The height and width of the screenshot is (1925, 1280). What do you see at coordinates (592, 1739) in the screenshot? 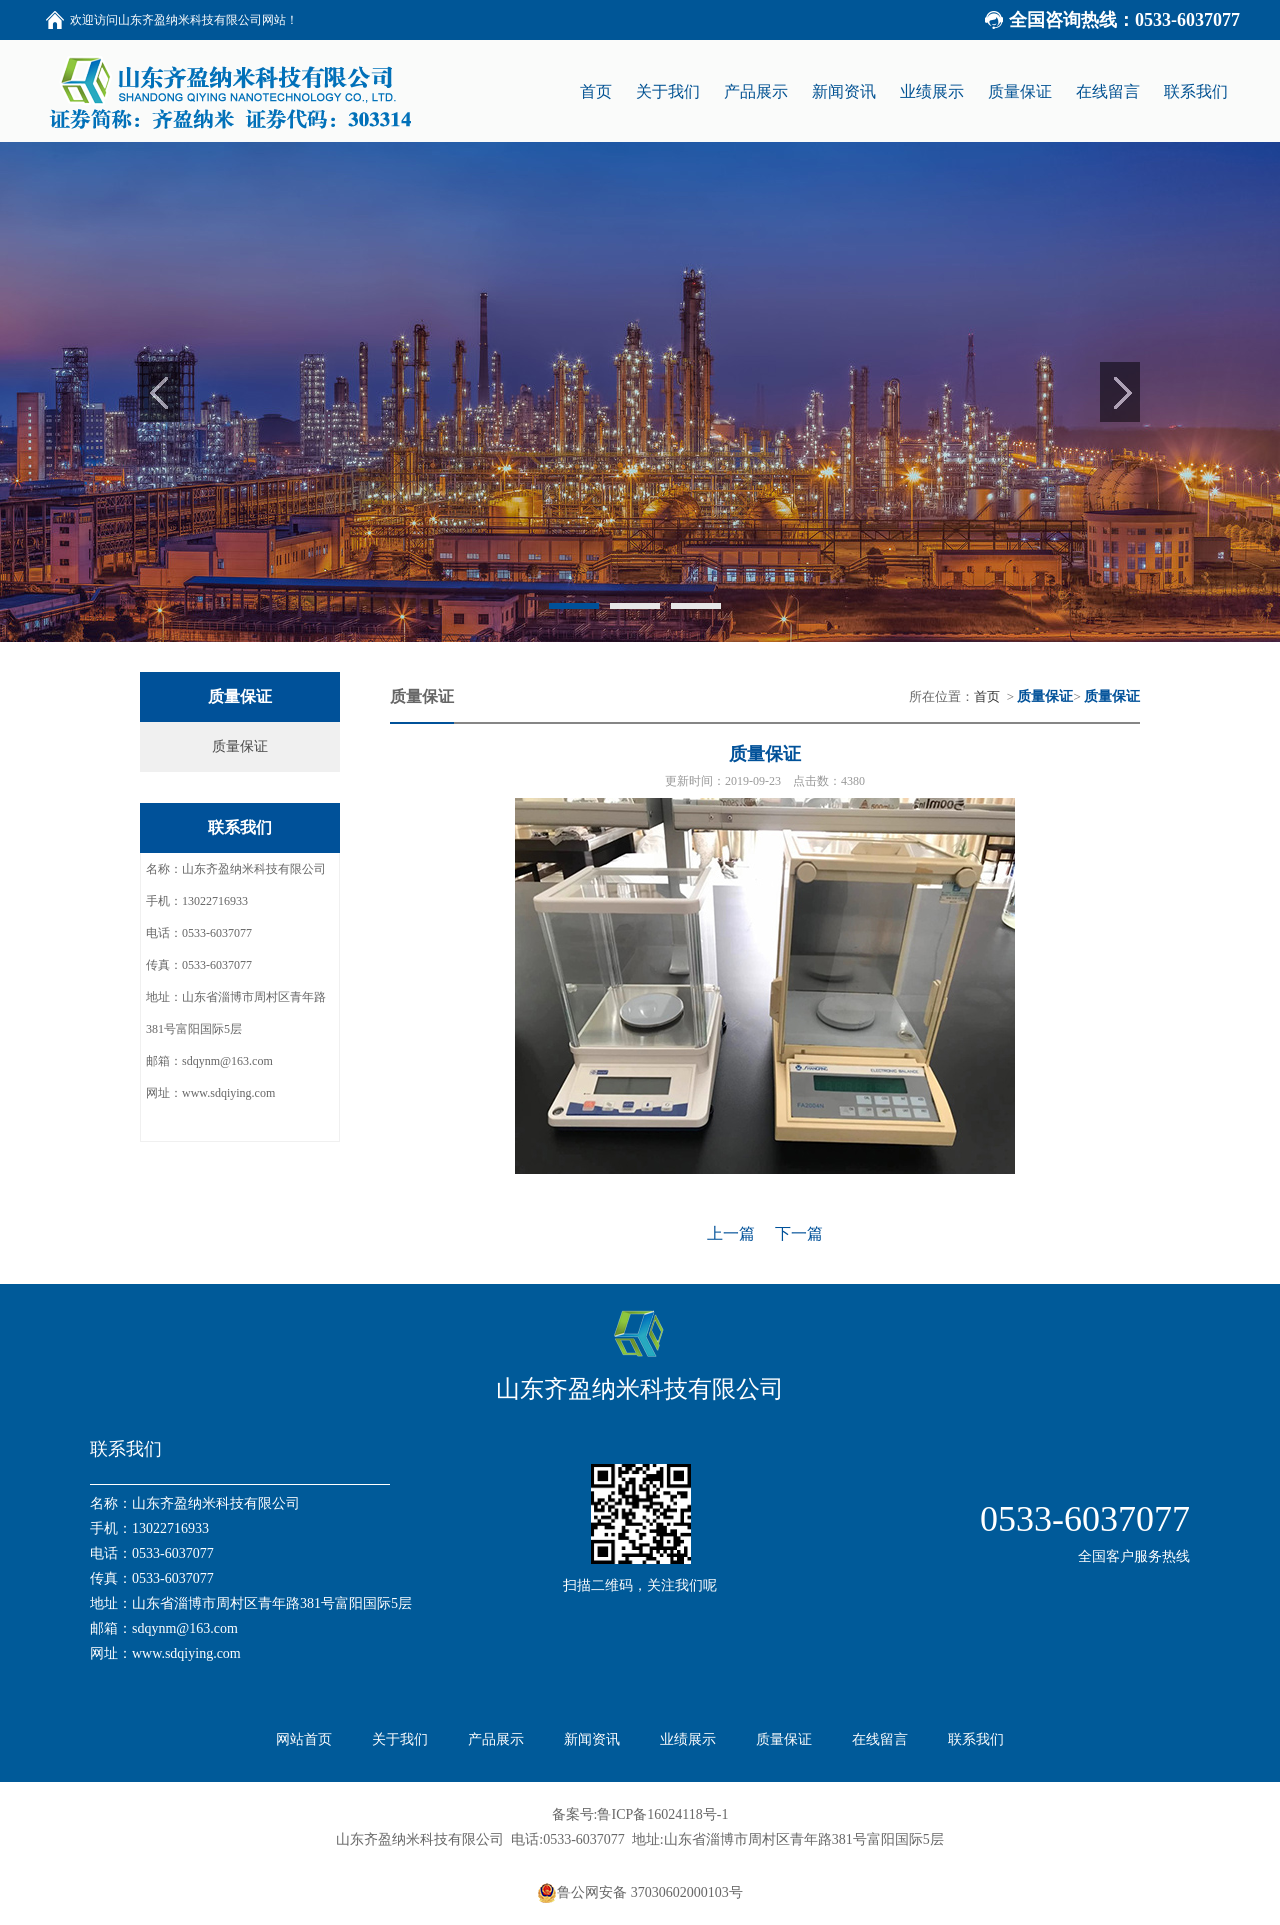
I see `新闻资讯` at bounding box center [592, 1739].